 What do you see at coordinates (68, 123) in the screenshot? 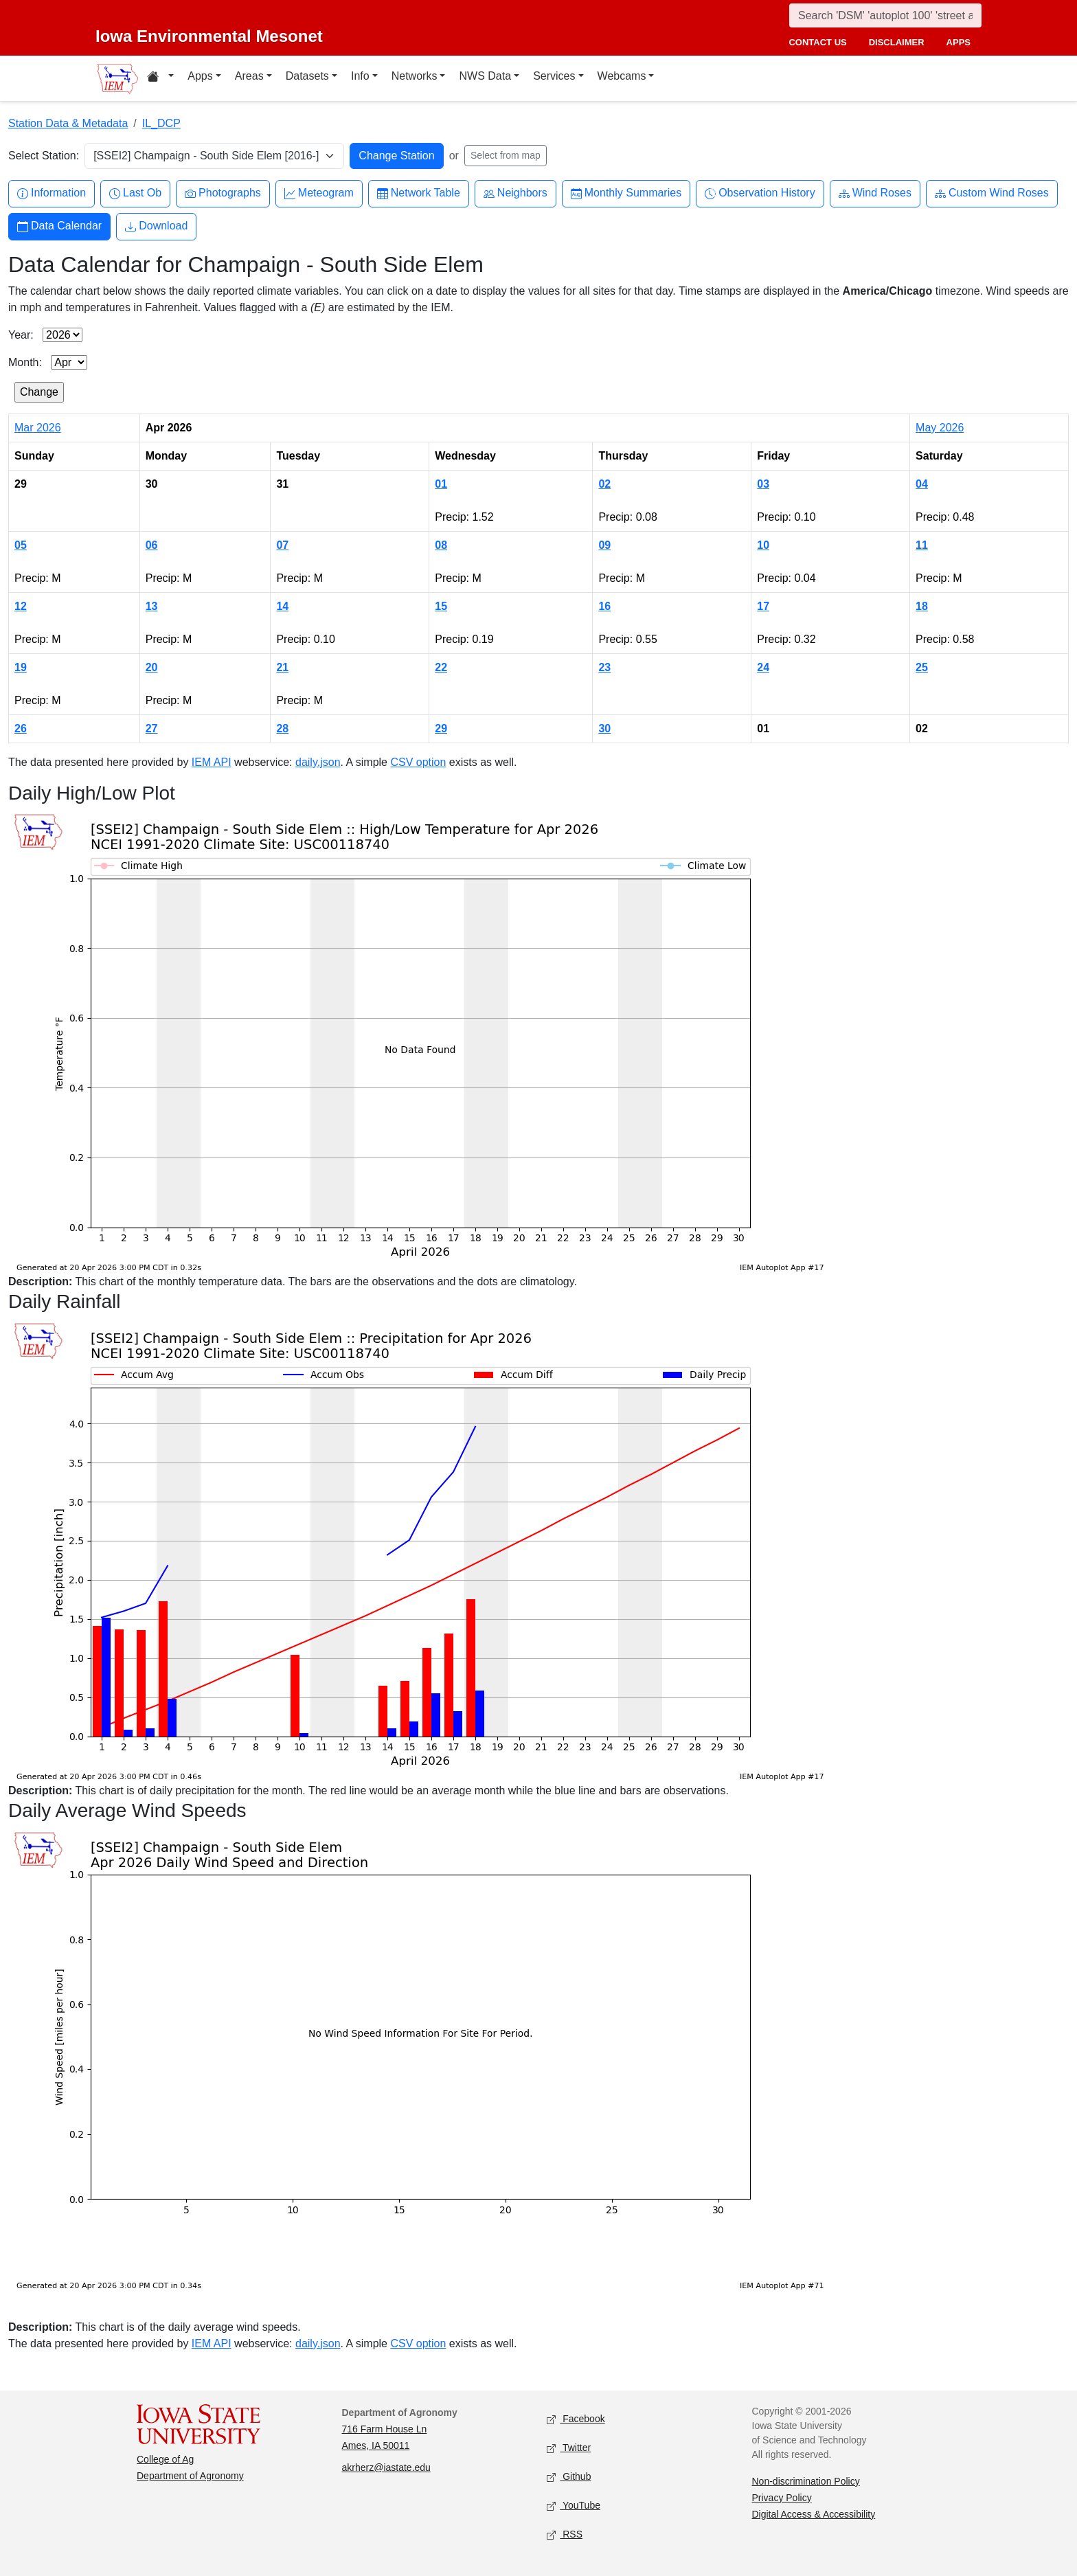
I see `Station Data & Metadata` at bounding box center [68, 123].